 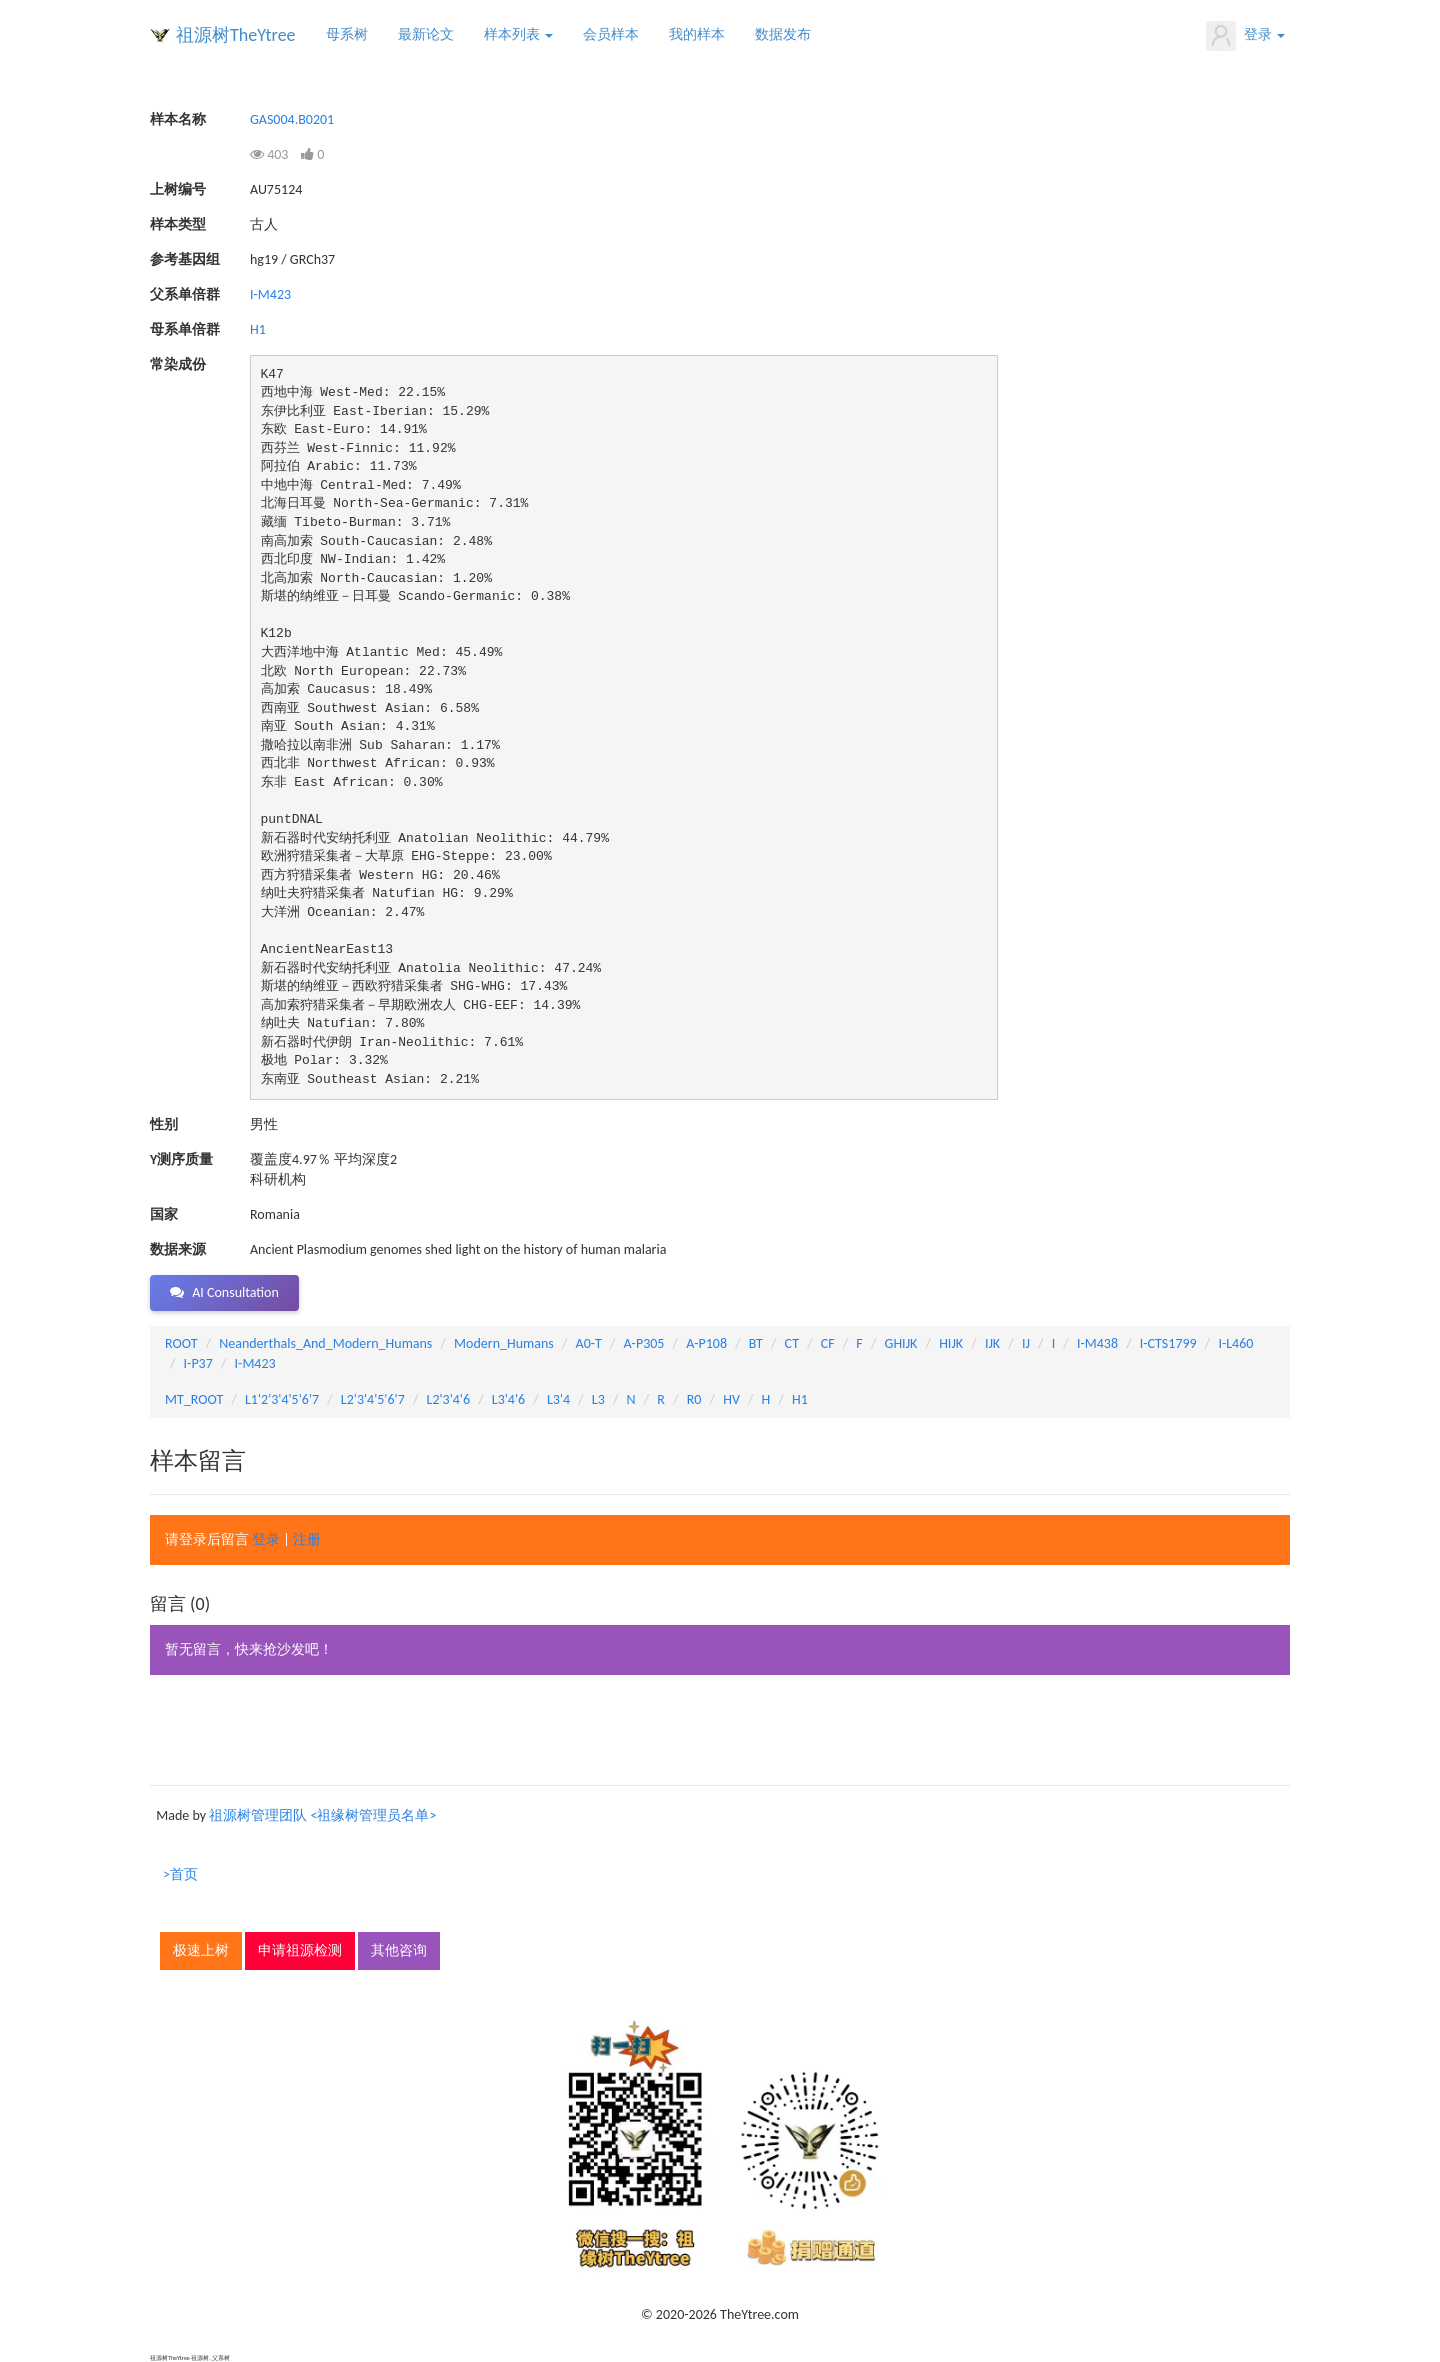 I want to click on 父系单倍群, so click(x=185, y=294).